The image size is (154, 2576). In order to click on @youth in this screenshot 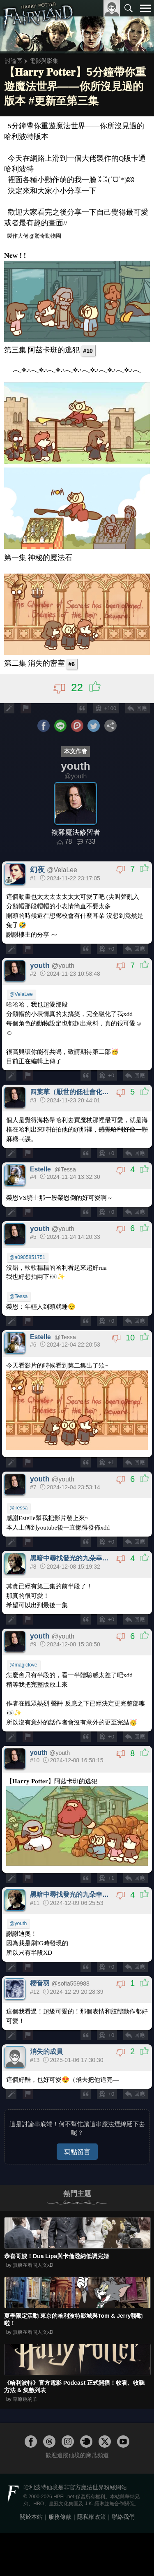, I will do `click(18, 1923)`.